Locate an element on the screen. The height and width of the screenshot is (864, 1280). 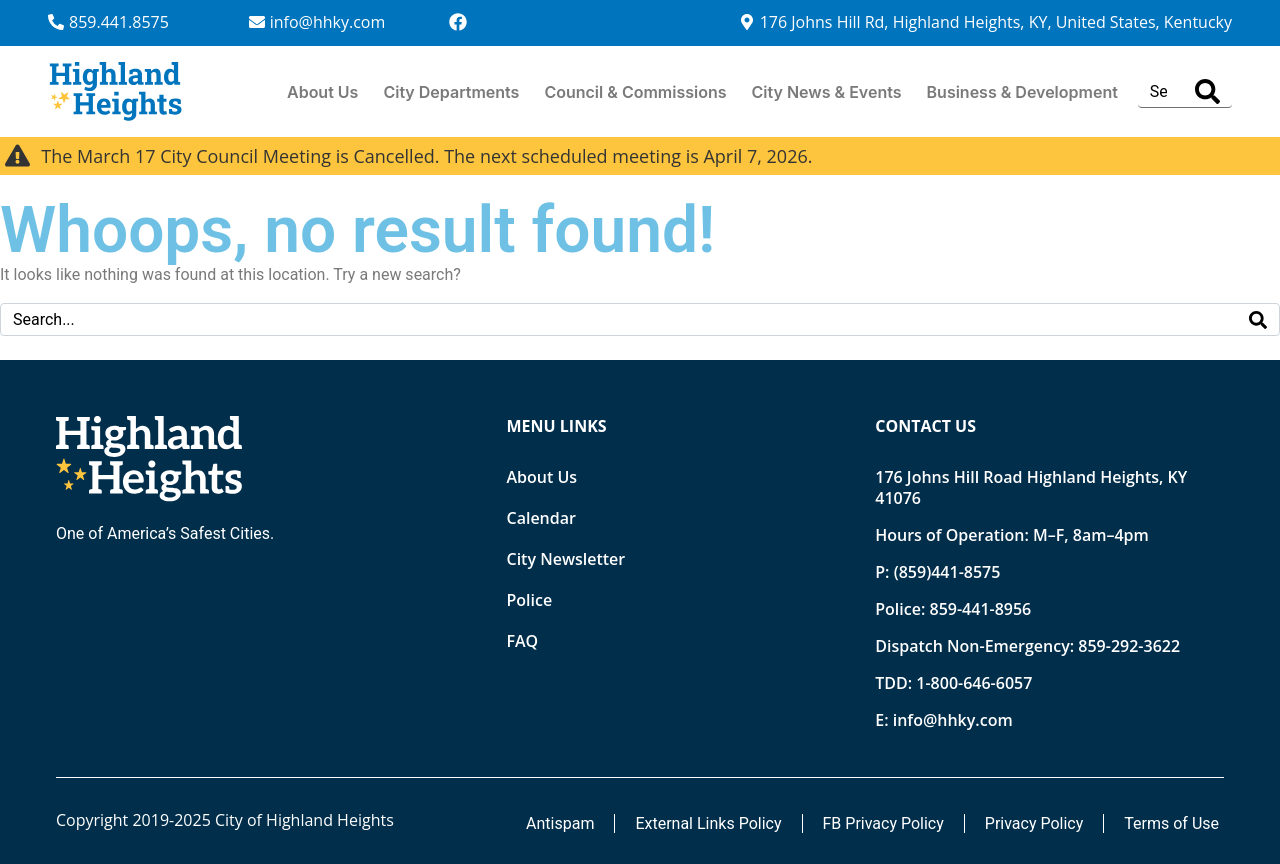
info@hhky.com is located at coordinates (953, 720).